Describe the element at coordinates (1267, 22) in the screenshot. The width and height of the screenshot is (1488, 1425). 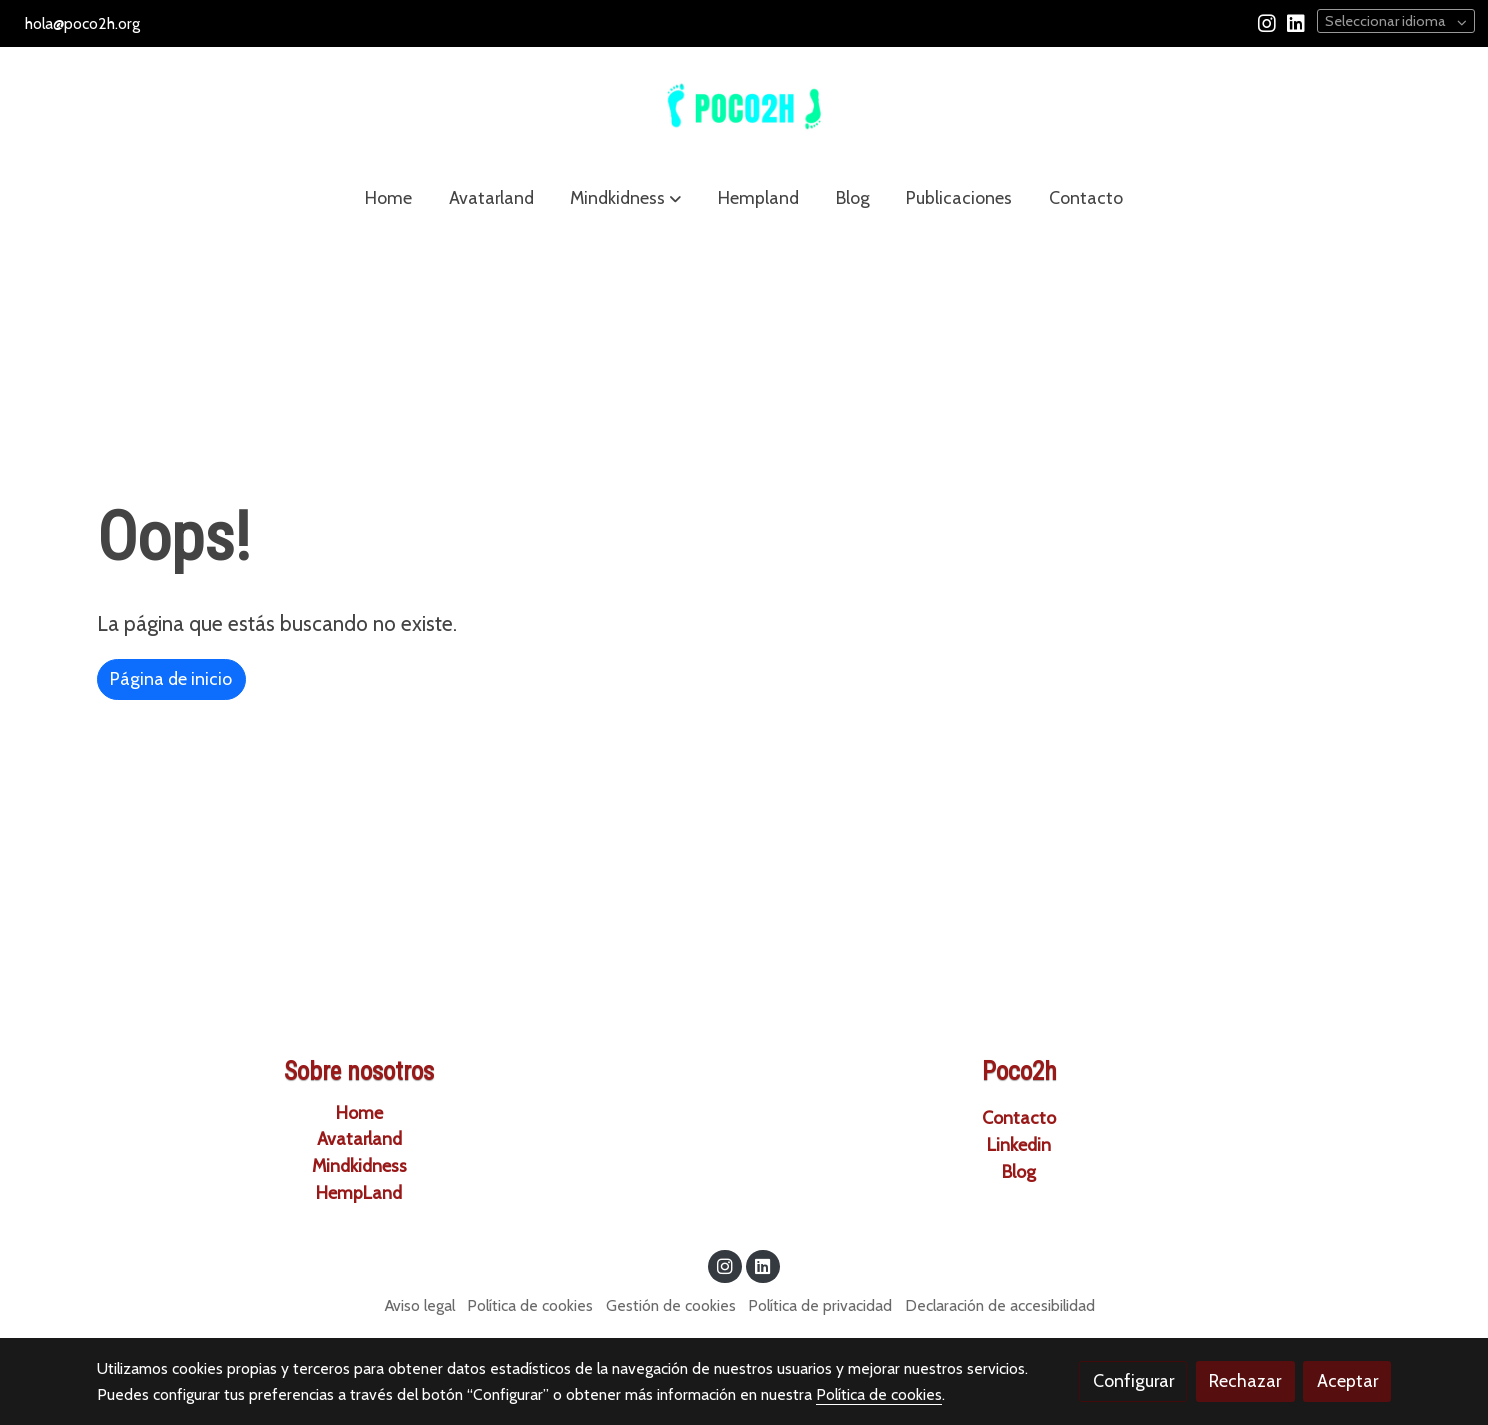
I see `[link instagram]` at that location.